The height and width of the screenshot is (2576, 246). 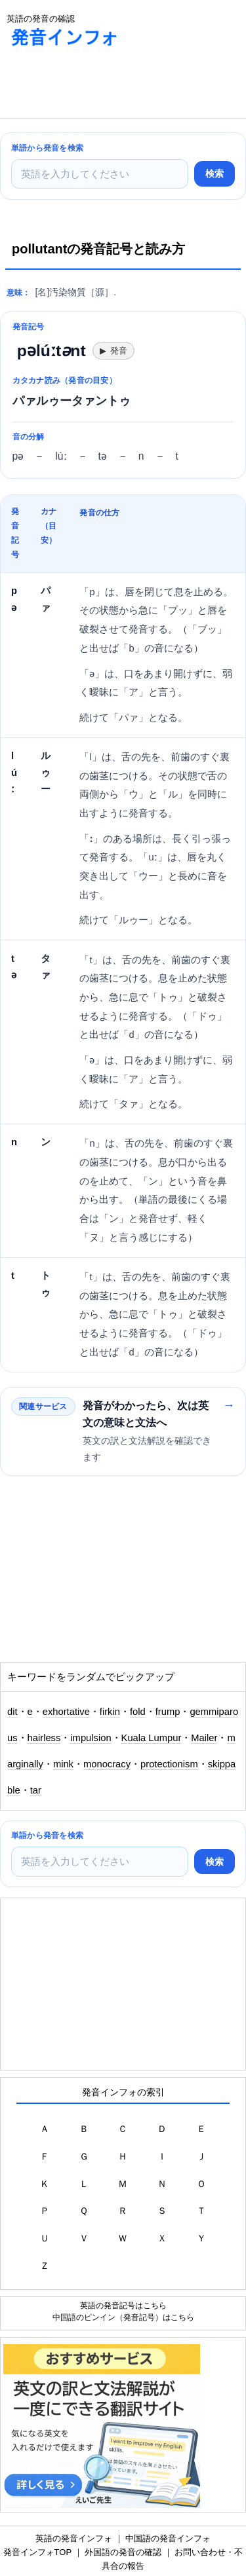 I want to click on 発音インフォTOP, so click(x=37, y=2552).